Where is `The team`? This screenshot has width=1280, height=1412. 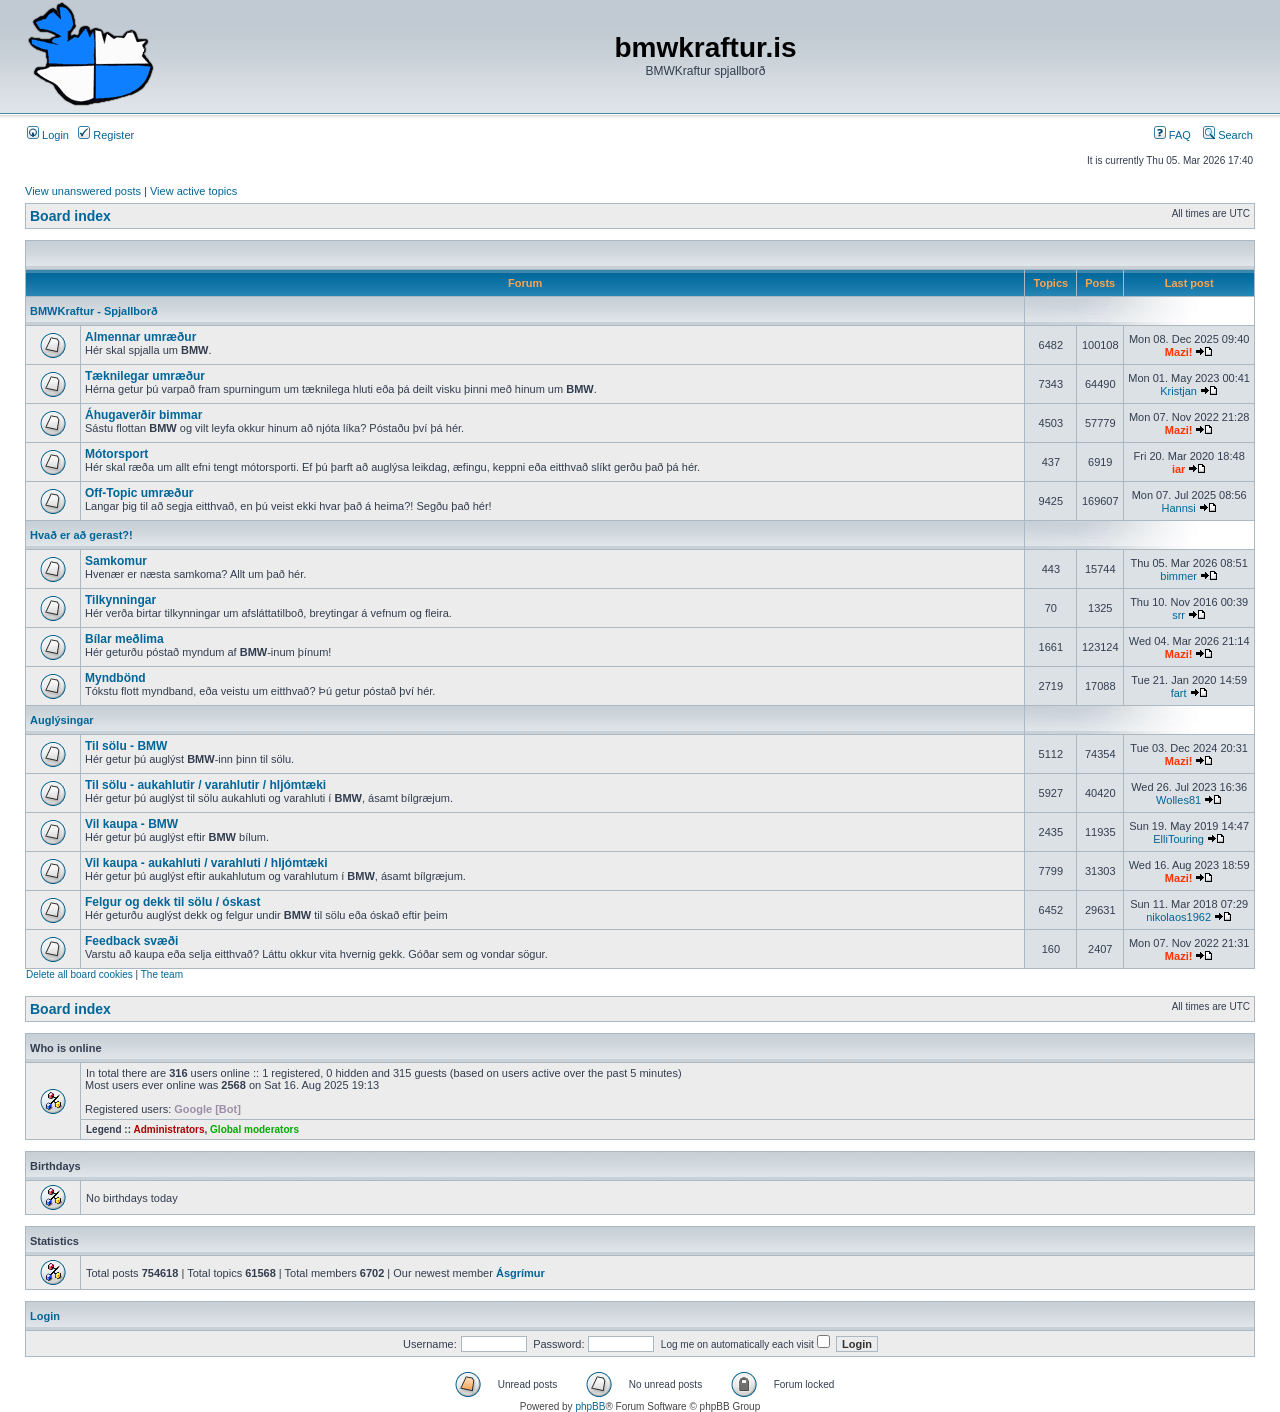
The team is located at coordinates (162, 974).